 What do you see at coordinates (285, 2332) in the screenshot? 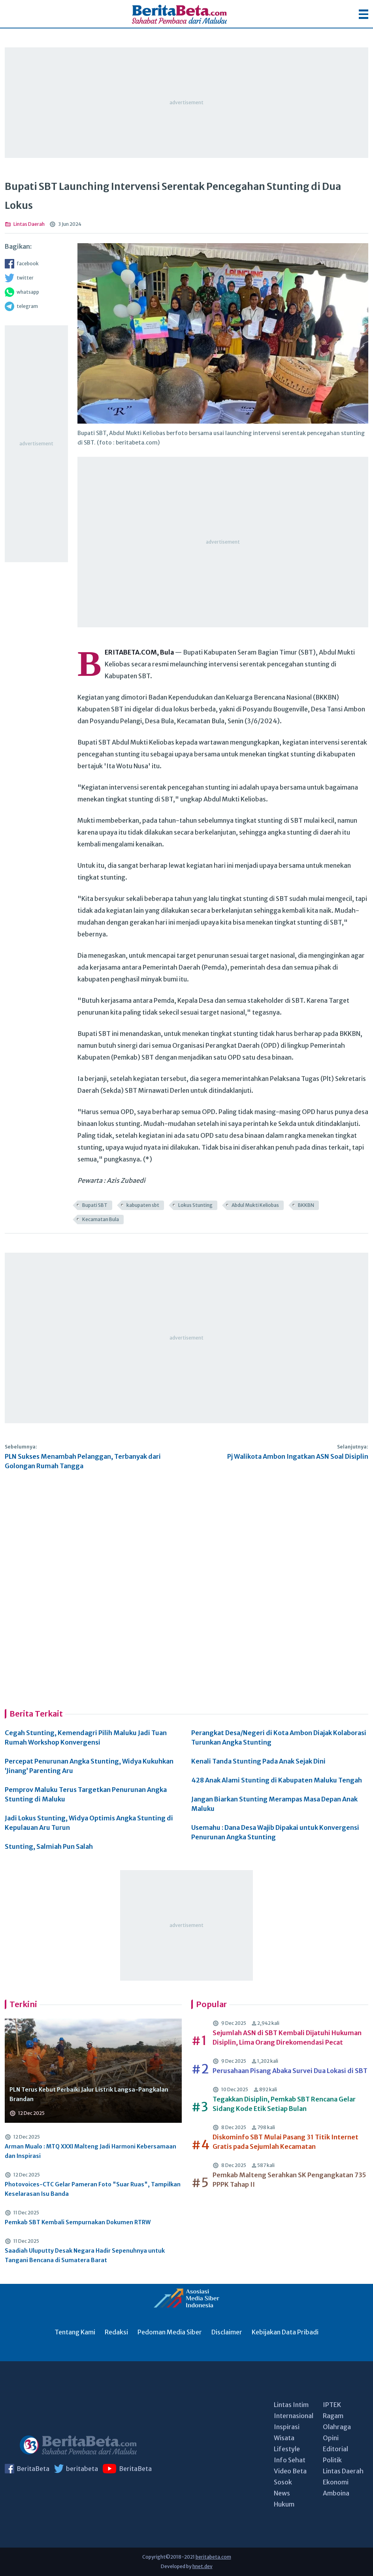
I see `Kebijakan Data Pribadi` at bounding box center [285, 2332].